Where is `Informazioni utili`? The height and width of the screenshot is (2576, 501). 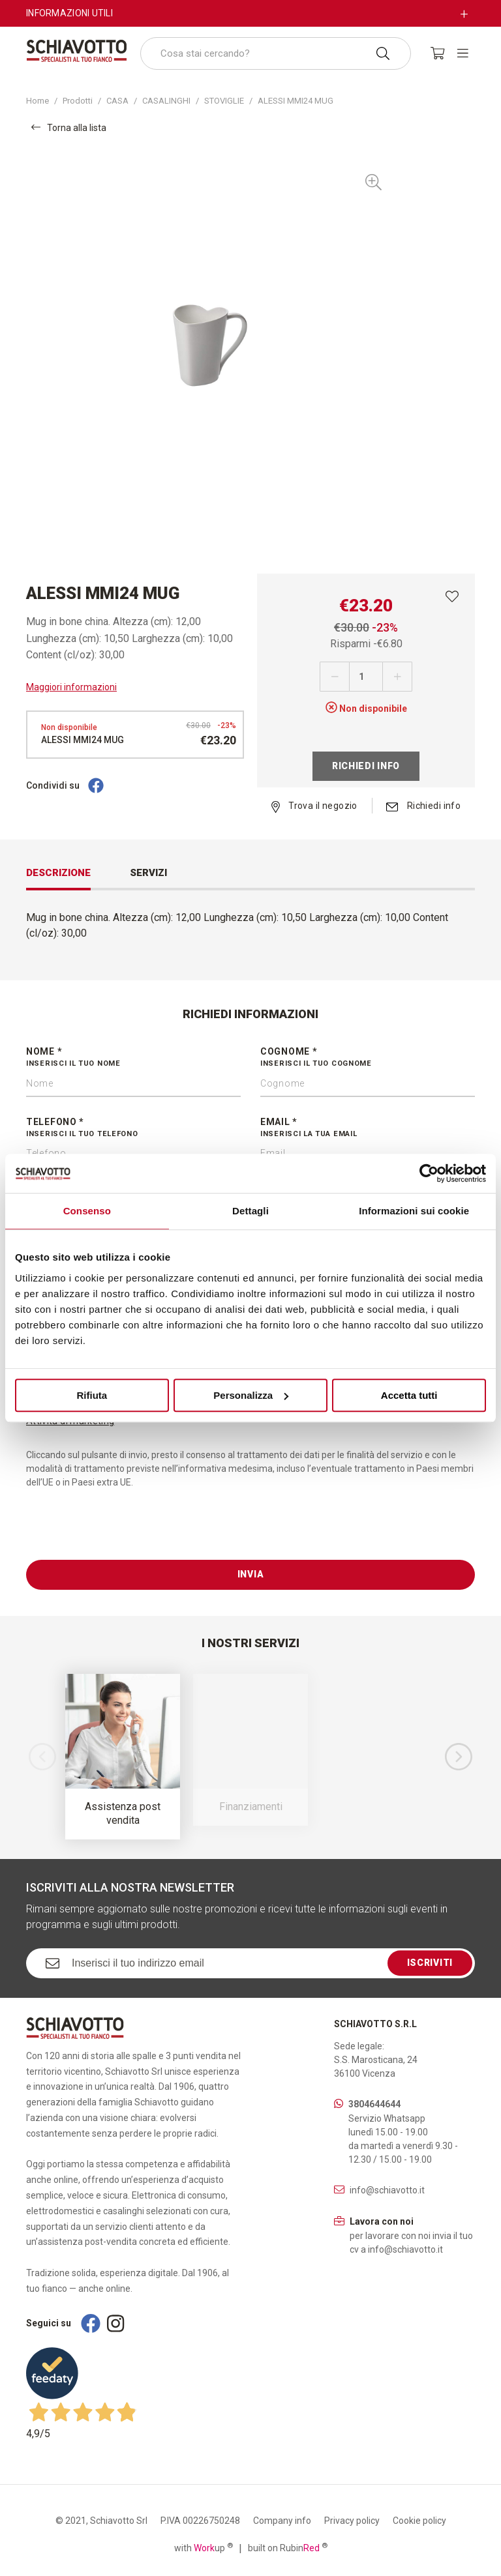 Informazioni utili is located at coordinates (69, 13).